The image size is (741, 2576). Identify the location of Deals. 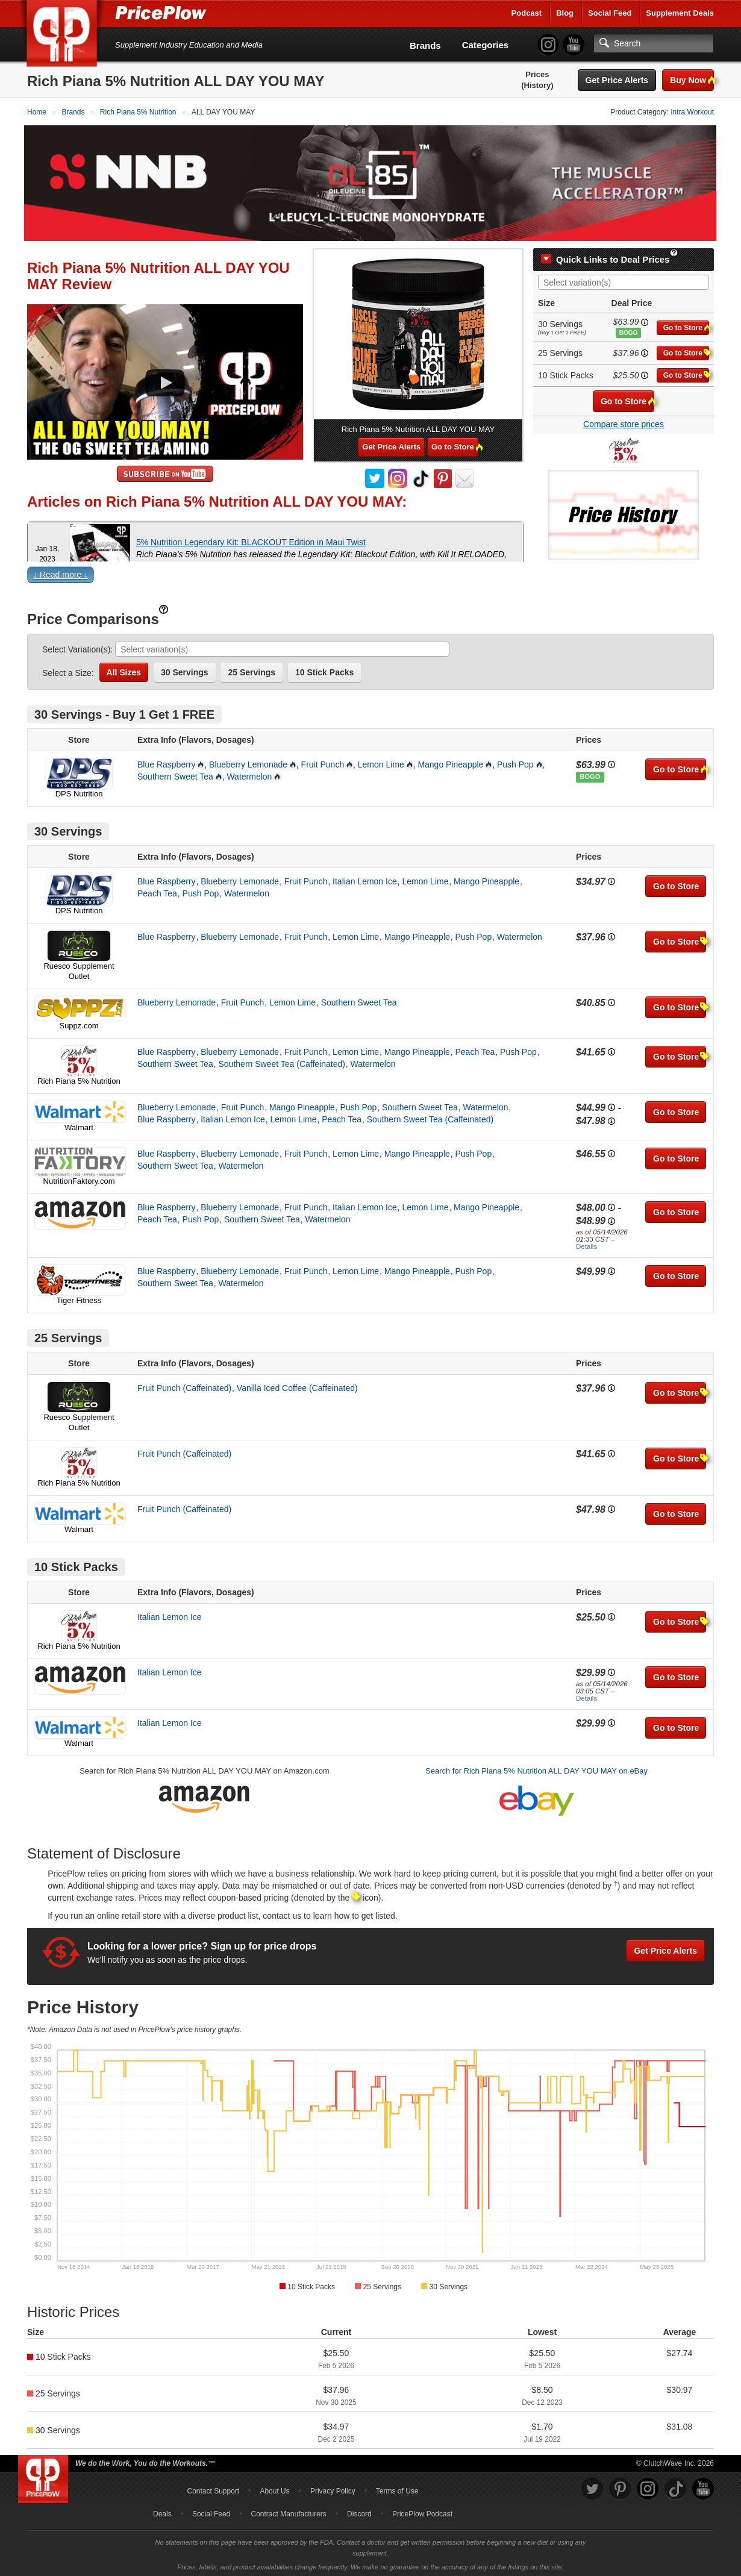
(162, 2511).